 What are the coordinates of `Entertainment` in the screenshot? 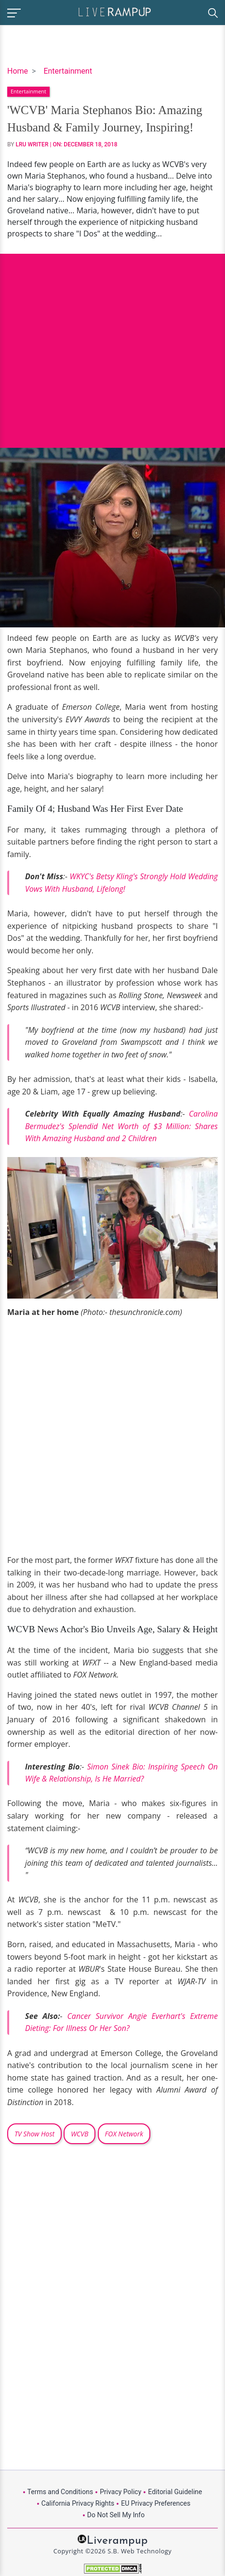 It's located at (67, 71).